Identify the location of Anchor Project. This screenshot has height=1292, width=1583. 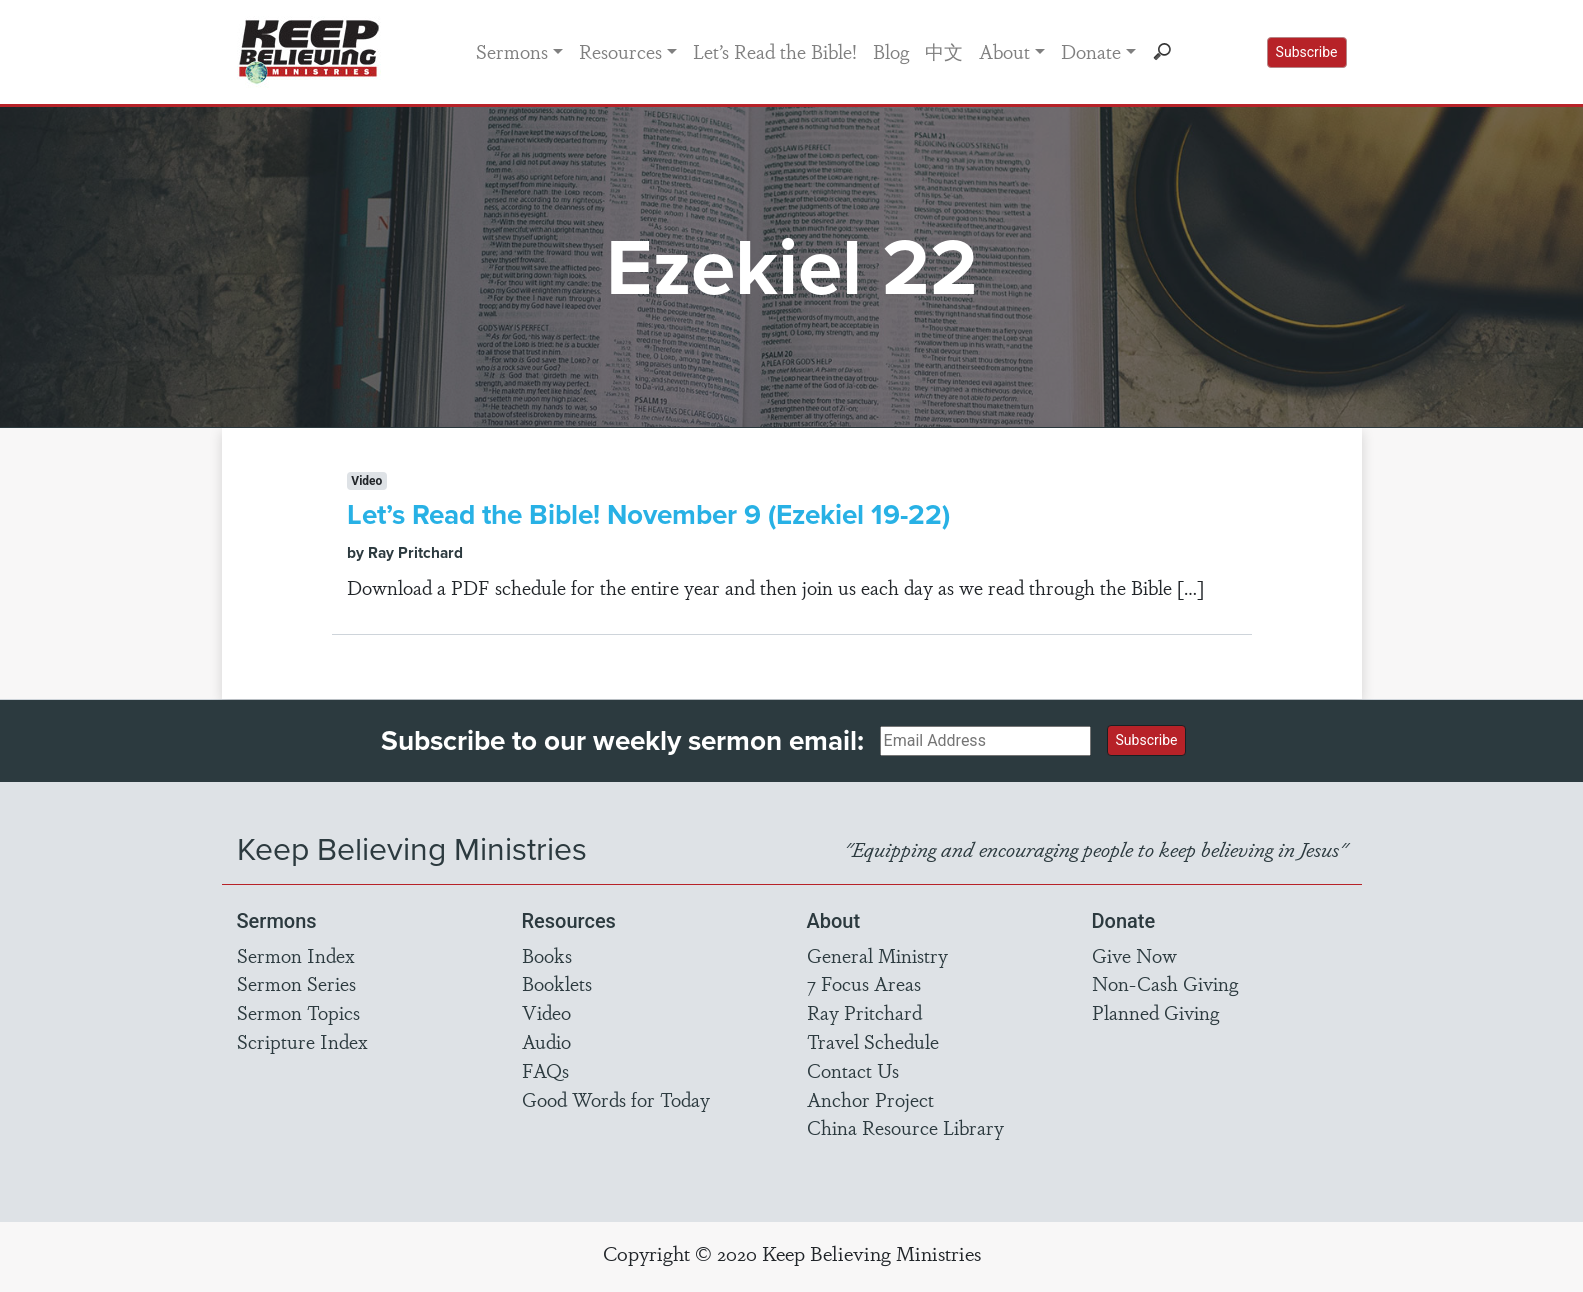
(870, 1099).